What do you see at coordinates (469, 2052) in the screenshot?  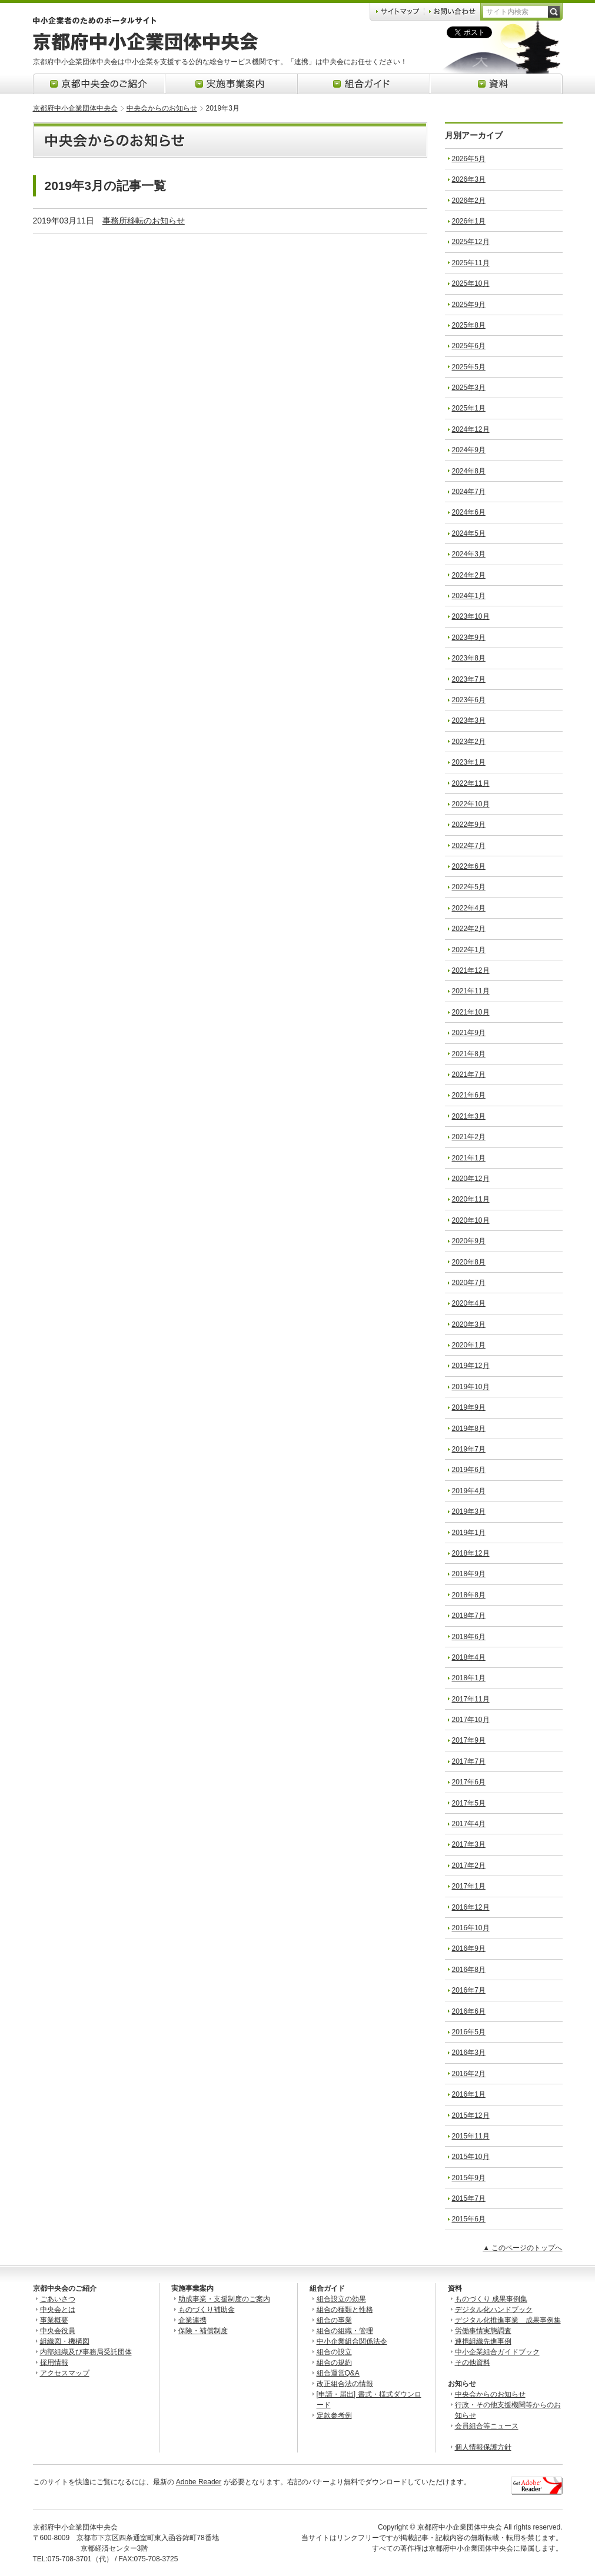 I see `2016年3月` at bounding box center [469, 2052].